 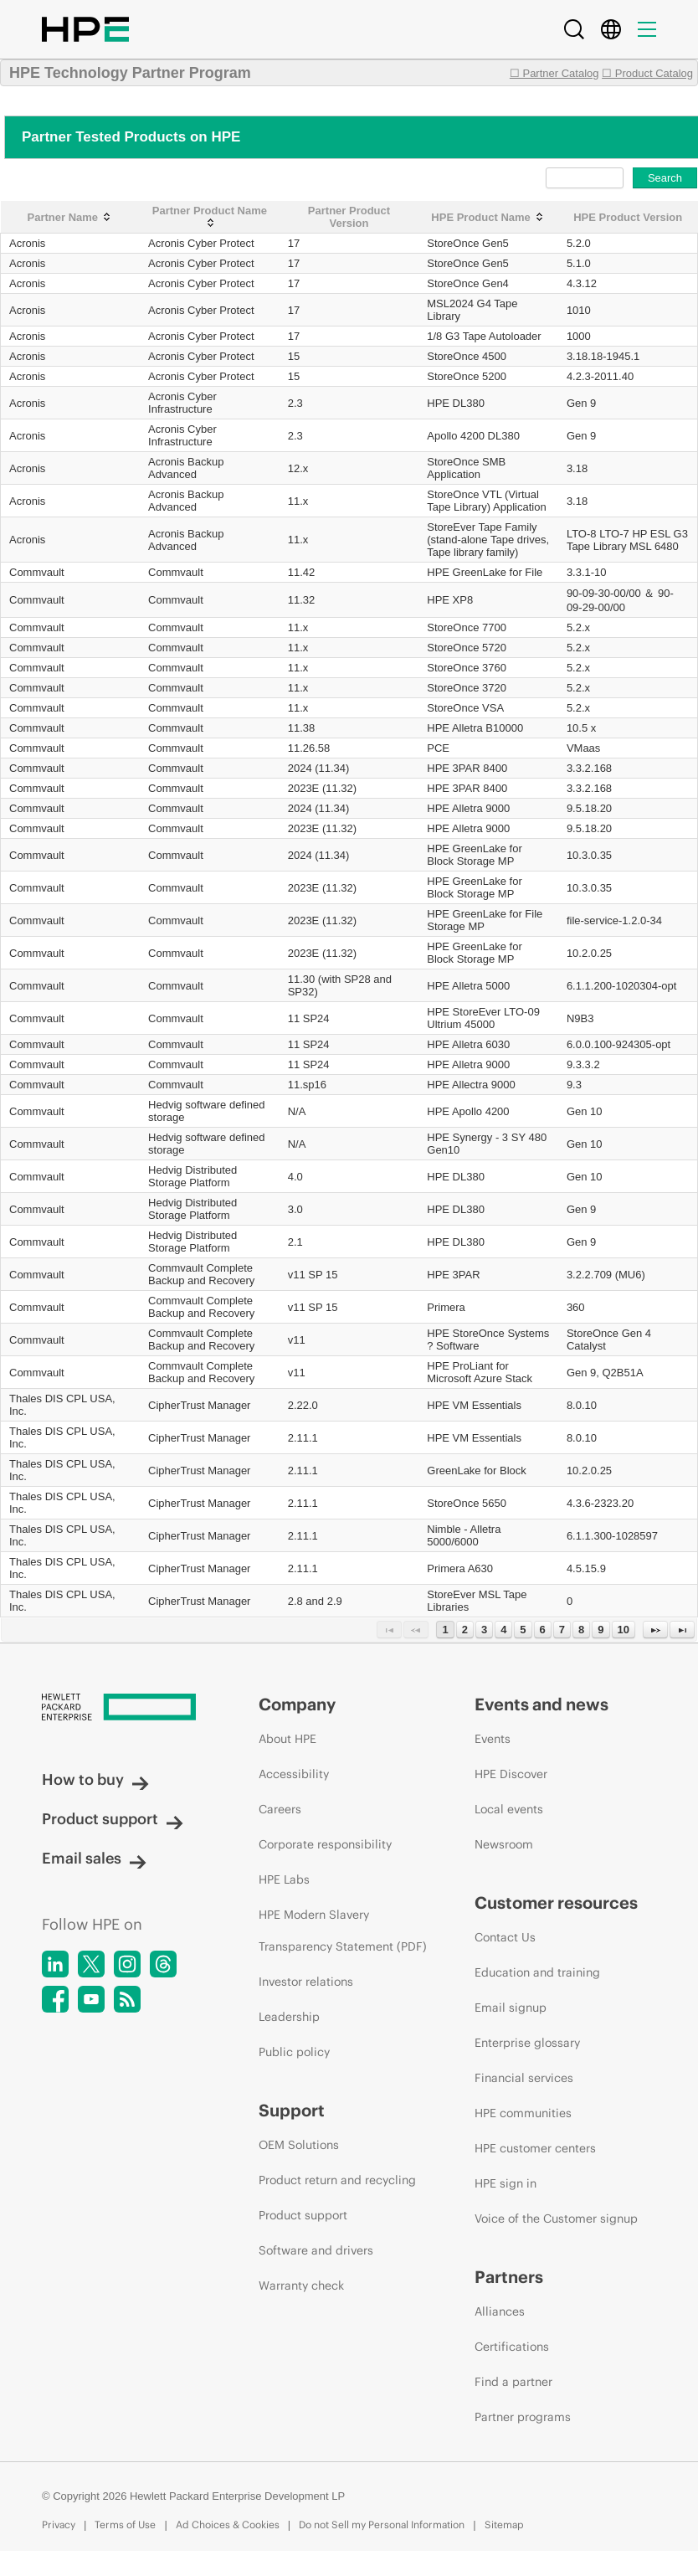 What do you see at coordinates (125, 2524) in the screenshot?
I see `Terms of Use` at bounding box center [125, 2524].